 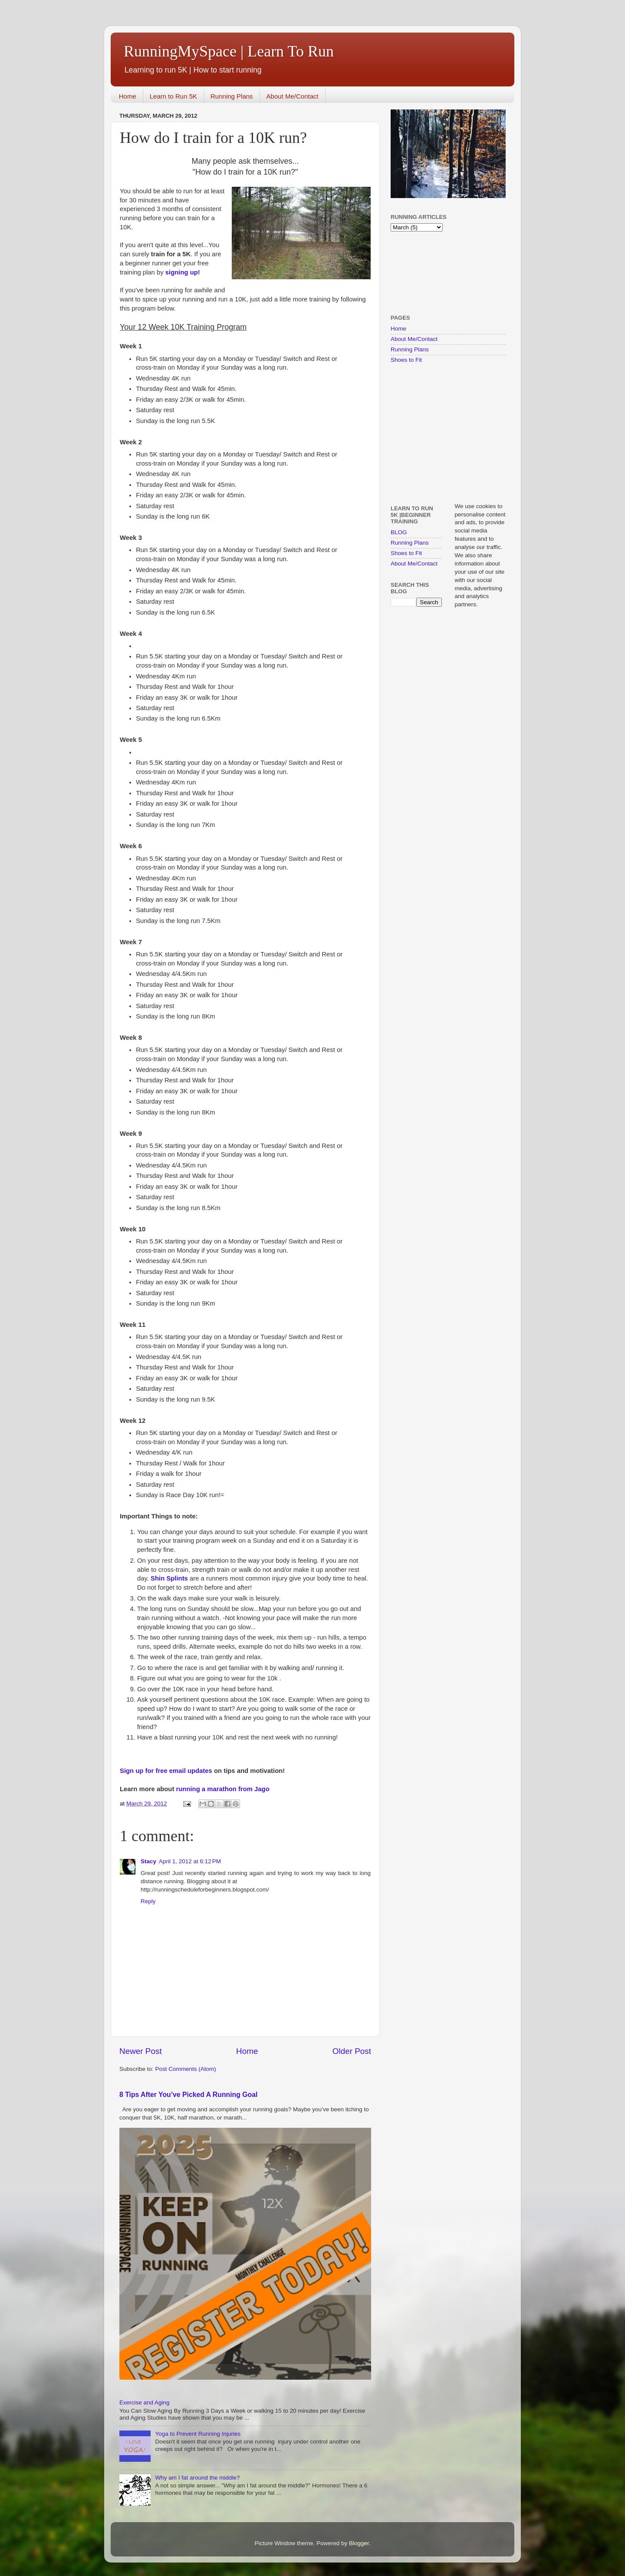 I want to click on Exercise and Aging, so click(x=144, y=2402).